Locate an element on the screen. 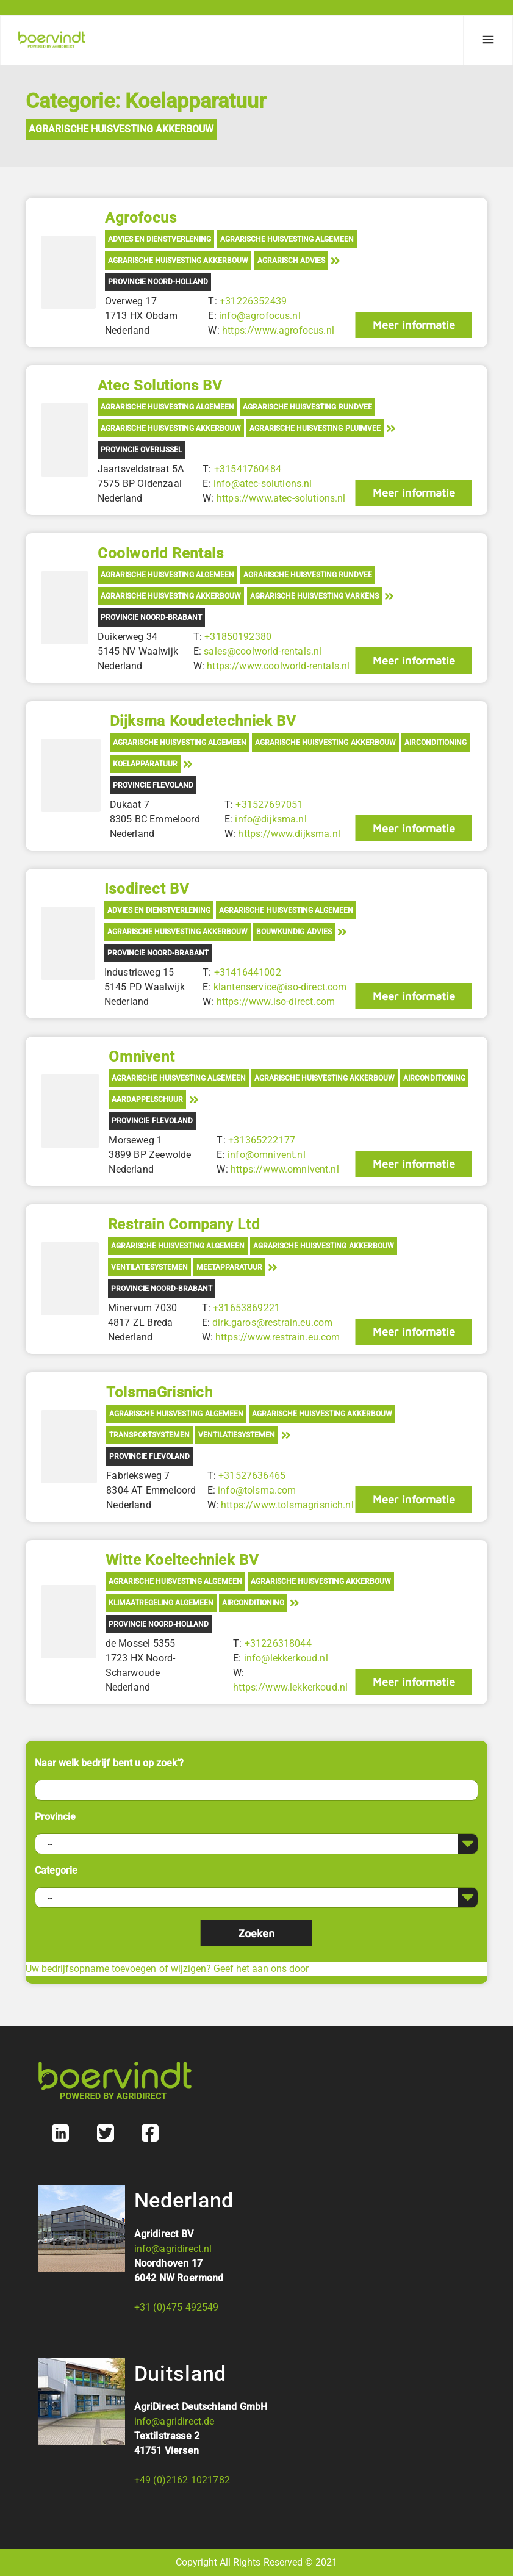 The height and width of the screenshot is (2576, 513). https://www.lekkerkoud.nl is located at coordinates (290, 1687).